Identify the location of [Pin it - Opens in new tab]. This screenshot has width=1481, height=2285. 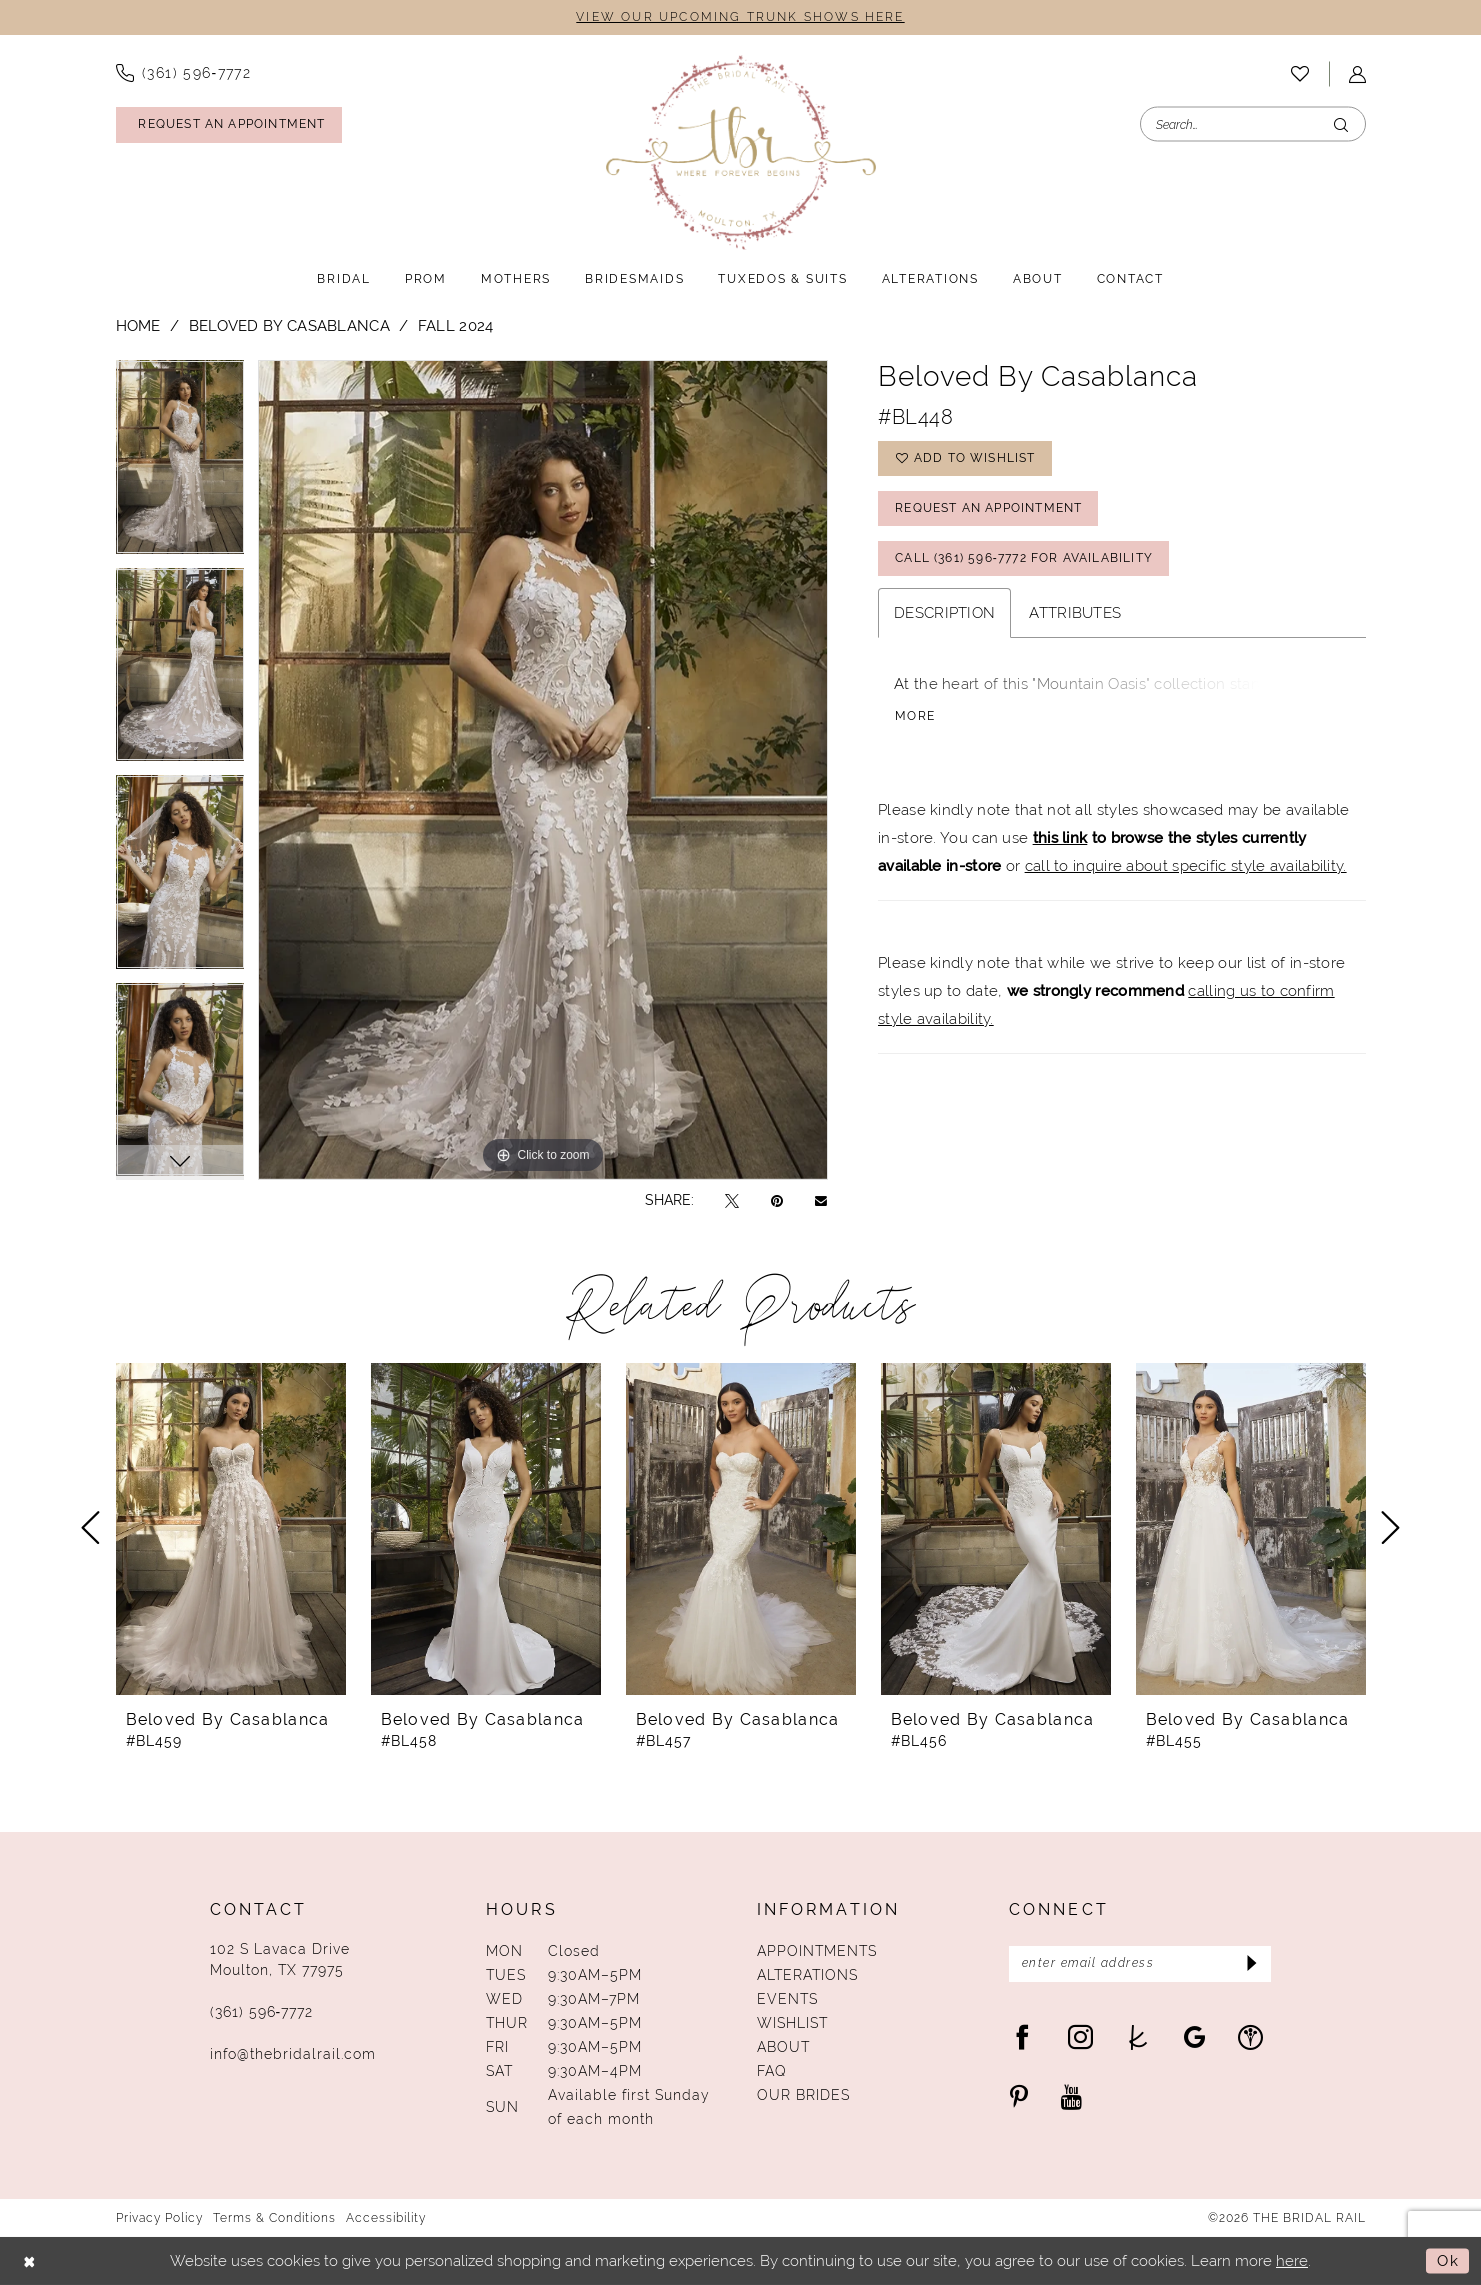
(777, 1200).